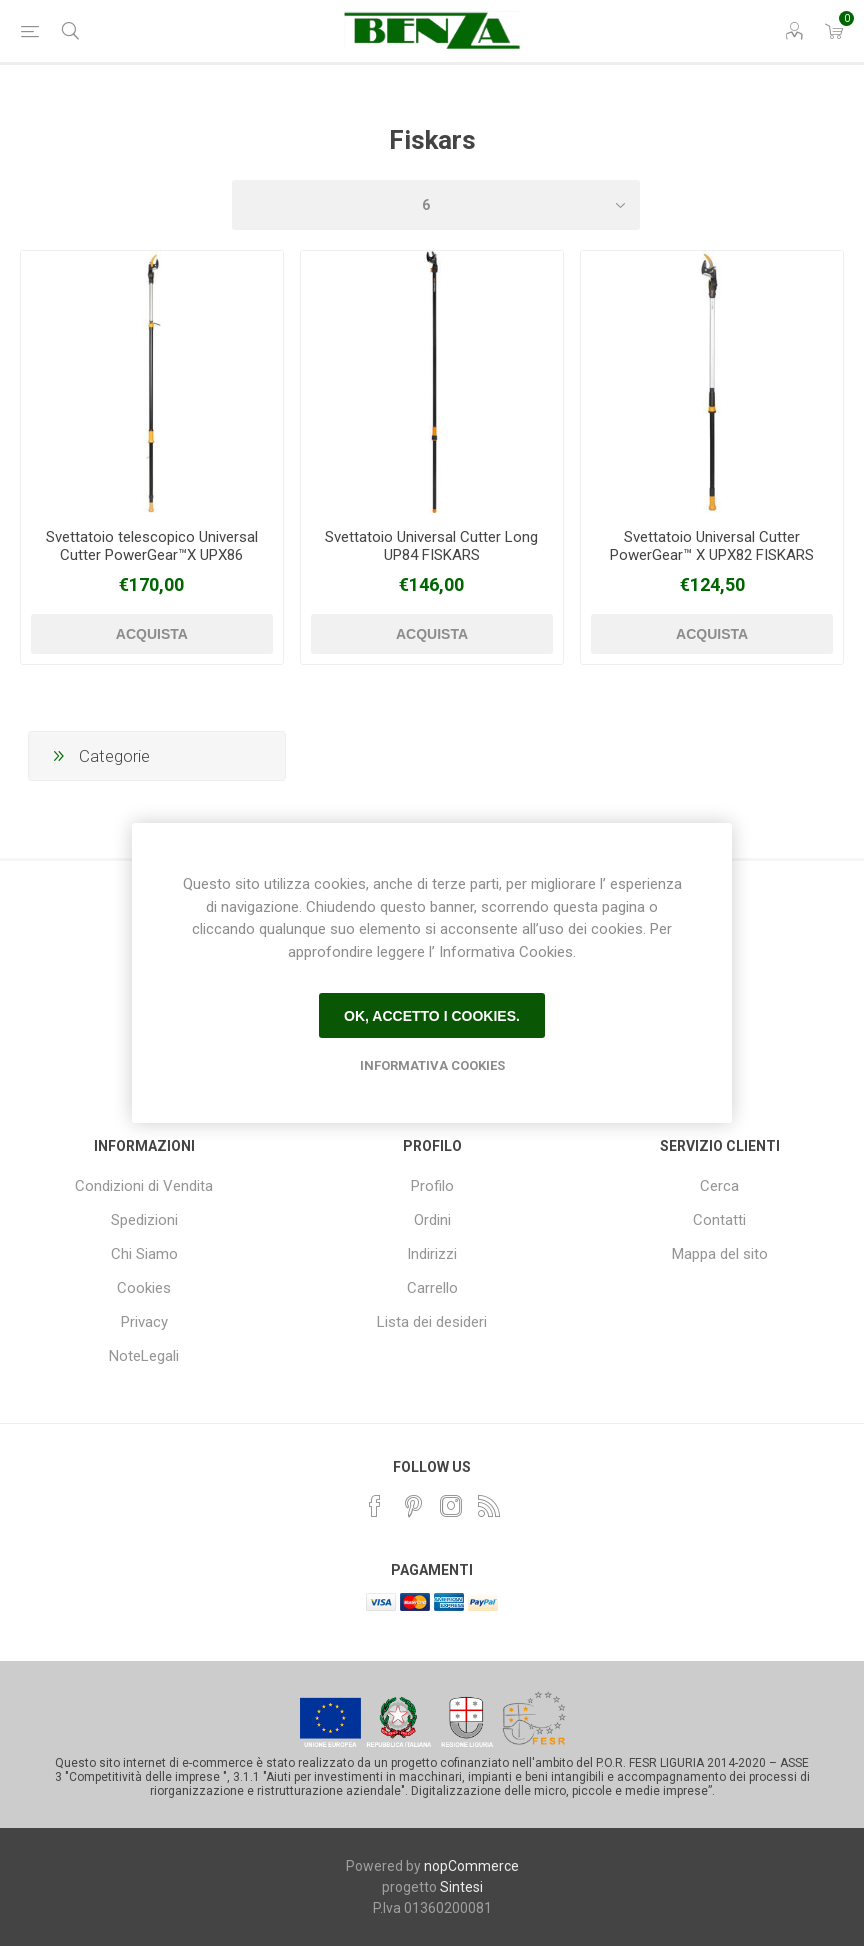 Image resolution: width=864 pixels, height=1946 pixels. Describe the element at coordinates (461, 1887) in the screenshot. I see `Sintesi` at that location.